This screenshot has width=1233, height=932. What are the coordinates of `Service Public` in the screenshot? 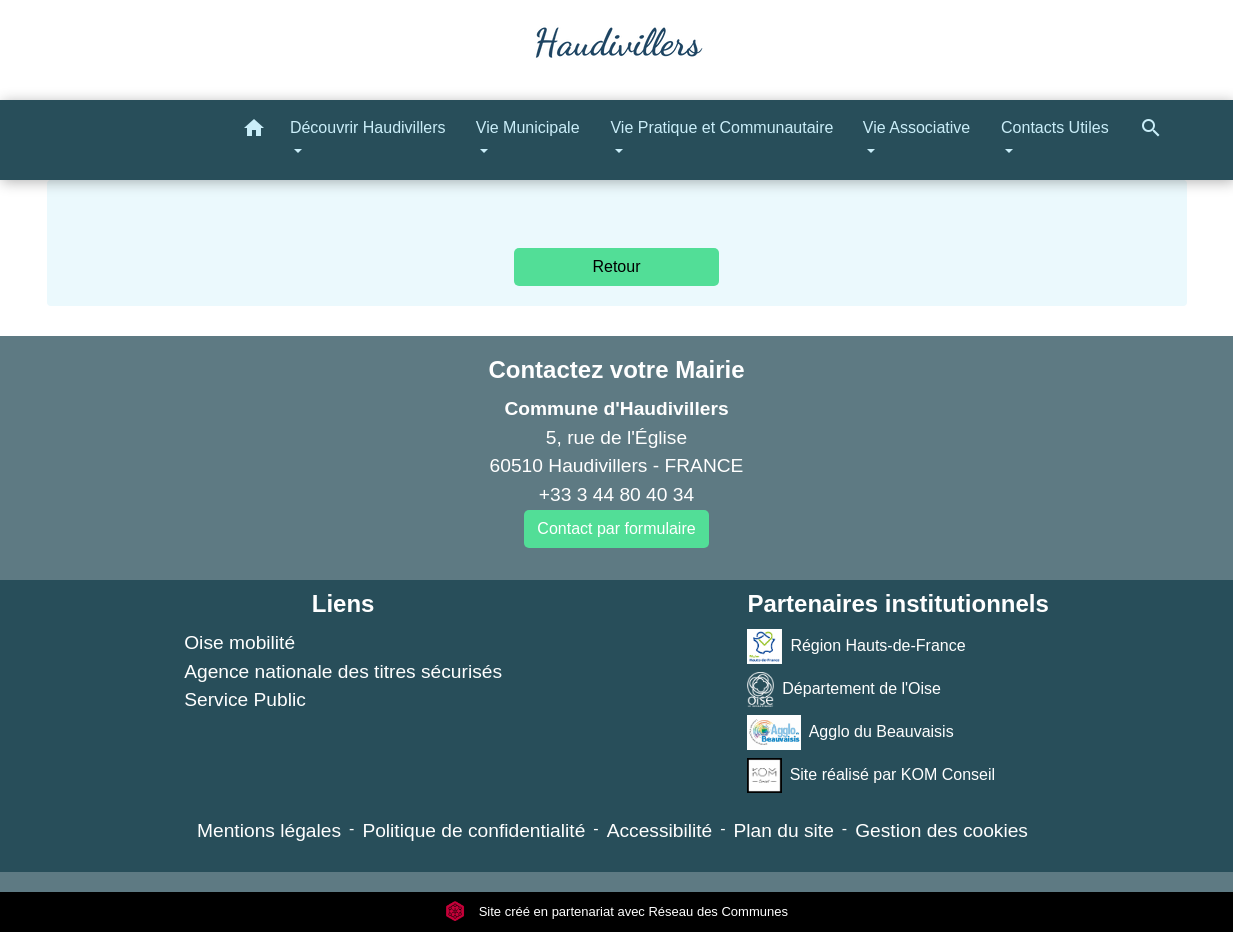 It's located at (245, 699).